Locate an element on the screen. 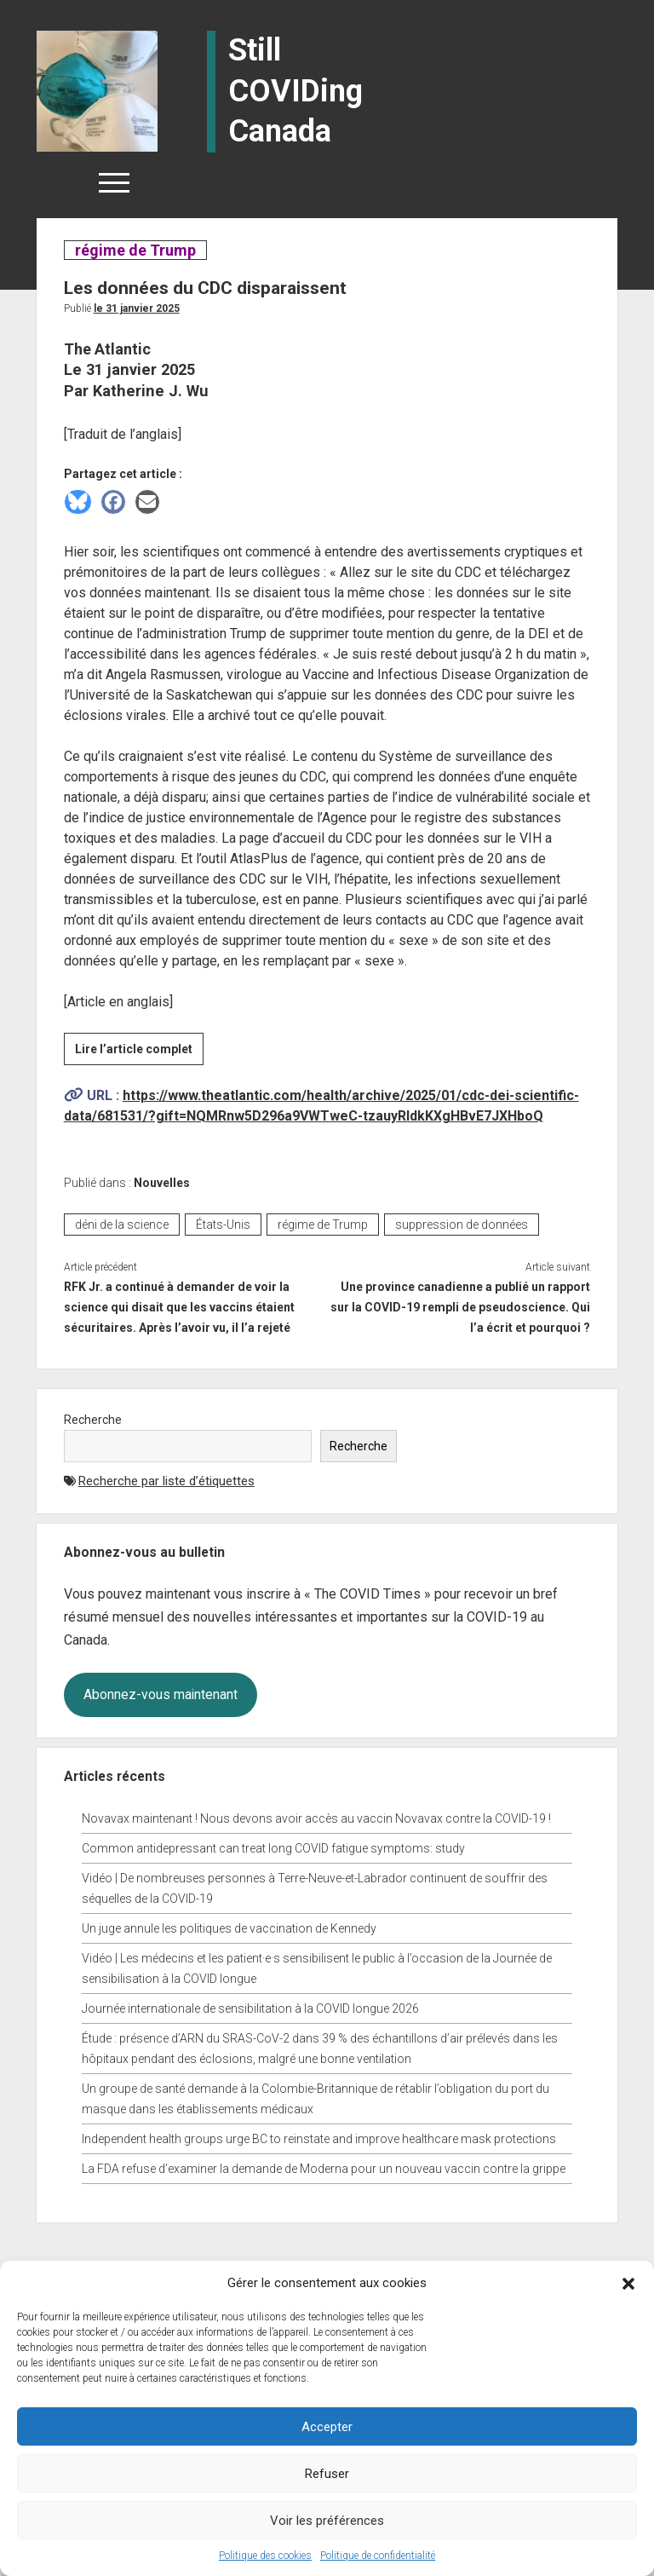 This screenshot has width=654, height=2576. Novavax maintenant ! Nous devons avoir accès au vaccin Novavax contre la COVID-19 ! is located at coordinates (316, 1818).